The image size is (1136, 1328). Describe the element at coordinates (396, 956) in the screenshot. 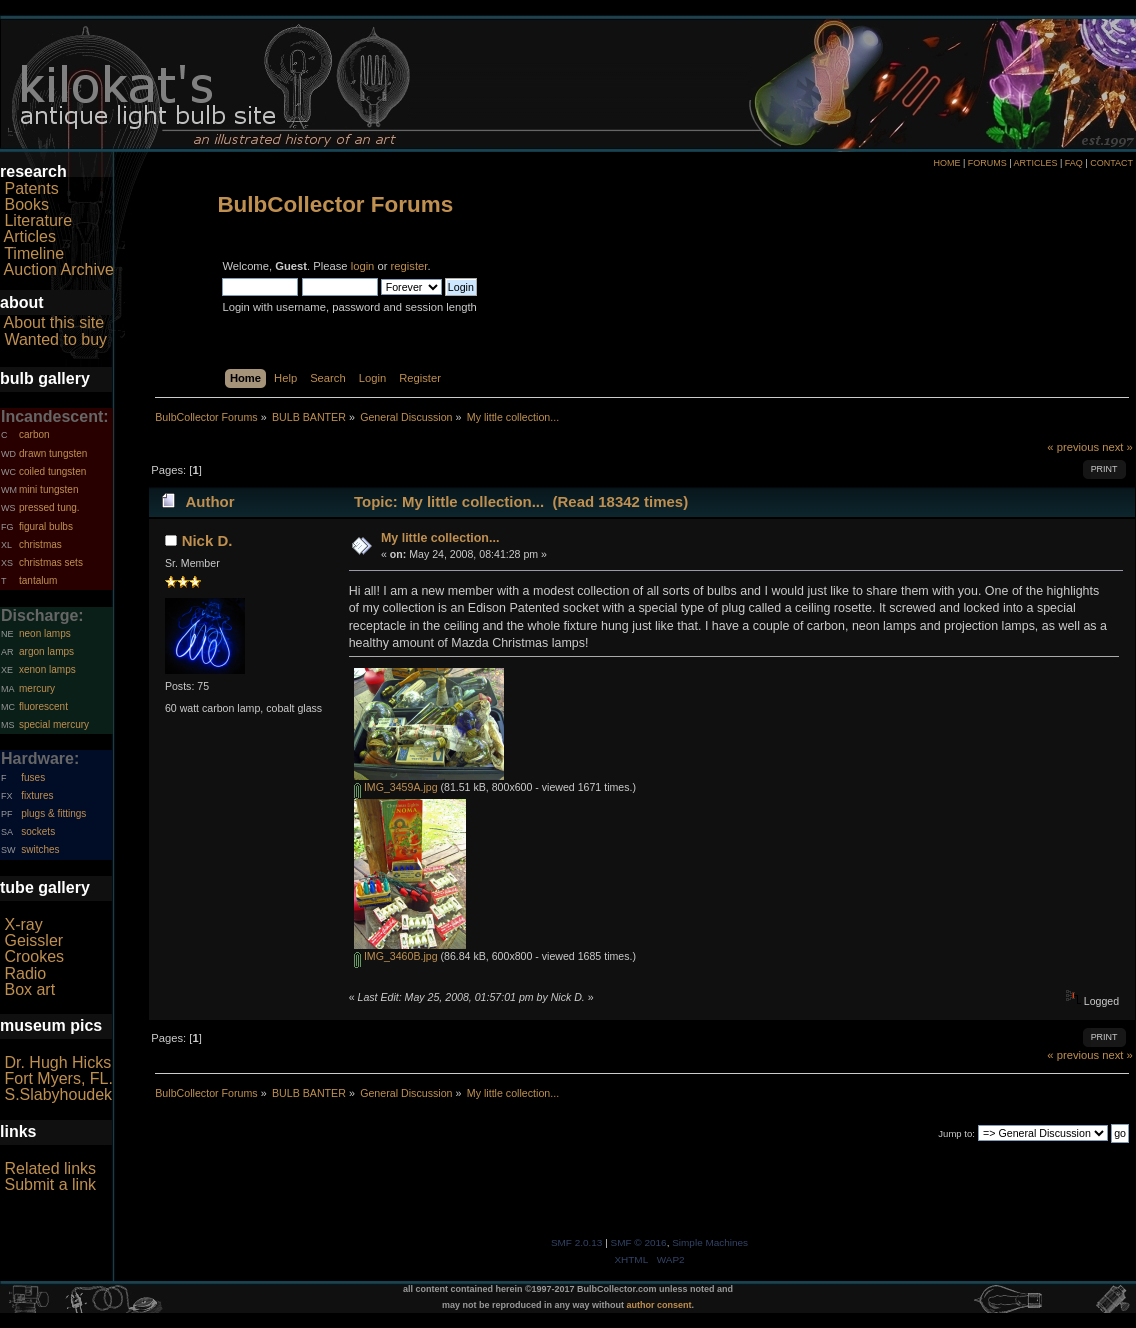

I see `IMG_3460B.jpg` at that location.